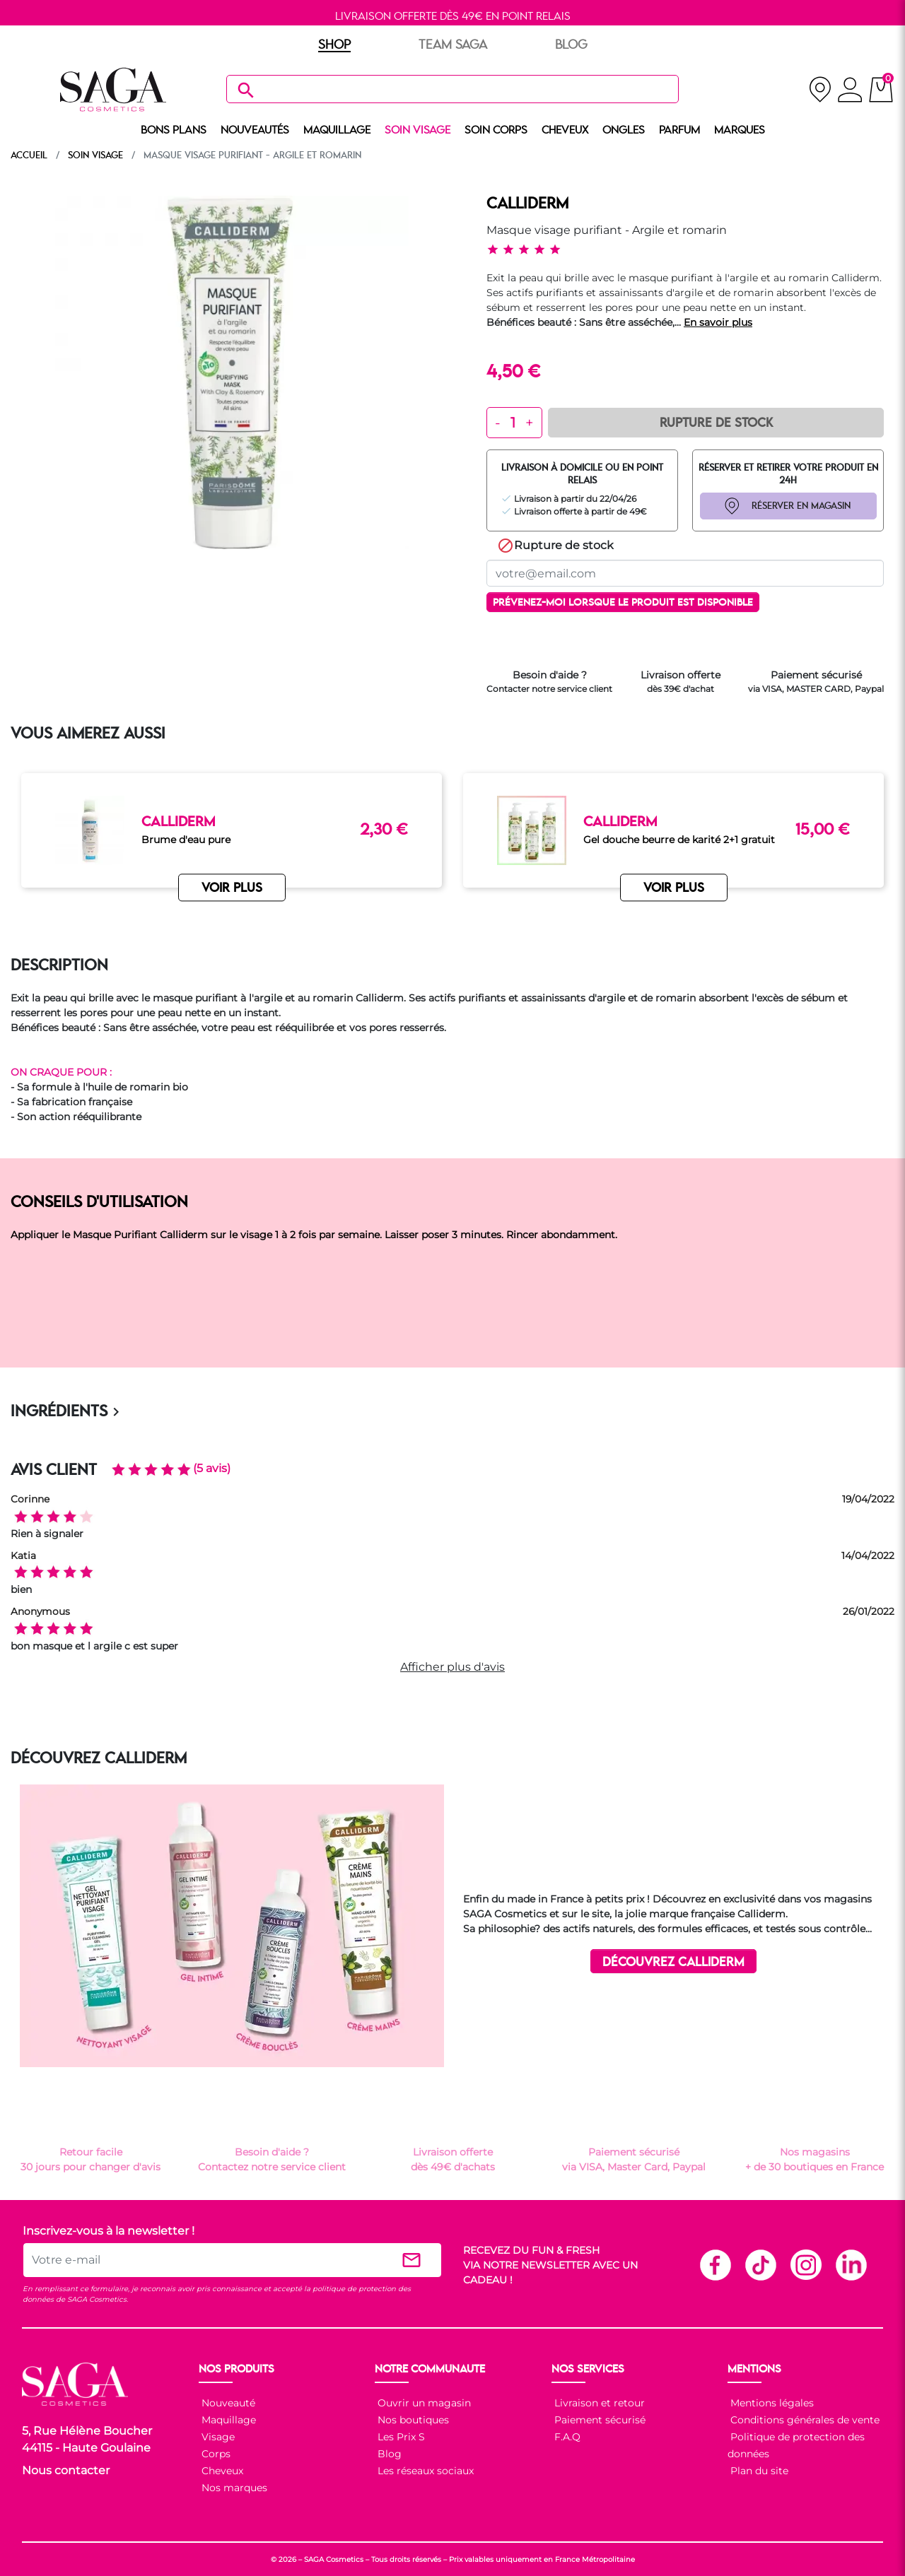 The height and width of the screenshot is (2576, 905). Describe the element at coordinates (400, 2436) in the screenshot. I see `Les Prix S` at that location.